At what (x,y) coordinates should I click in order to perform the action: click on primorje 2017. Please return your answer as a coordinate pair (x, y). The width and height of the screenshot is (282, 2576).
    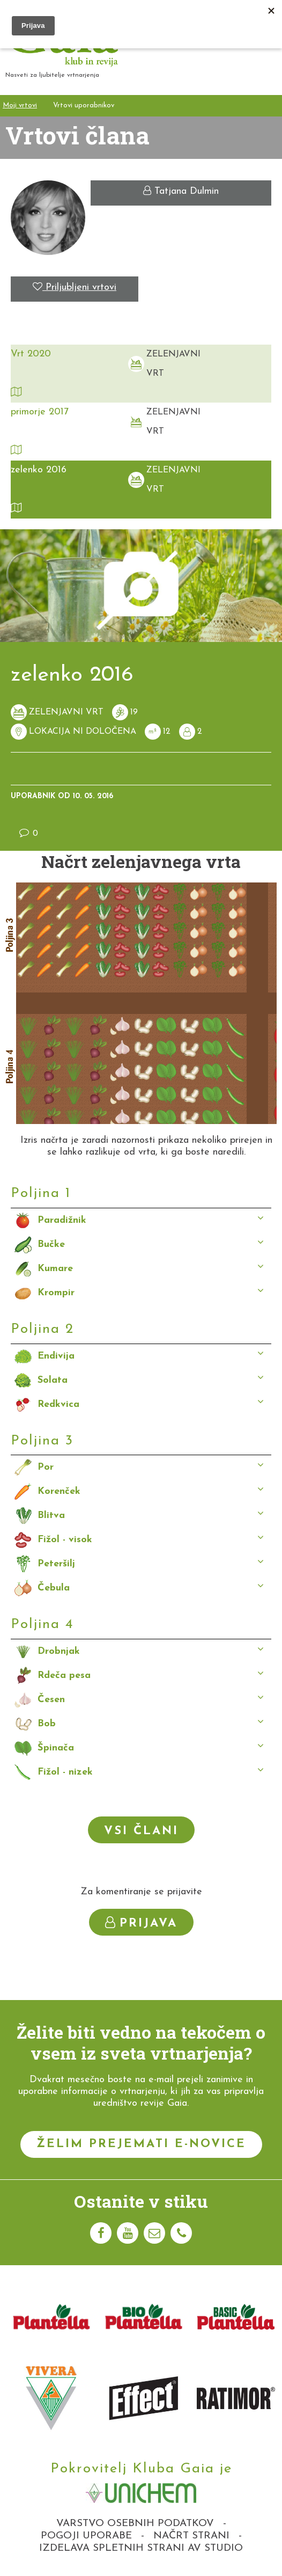
    Looking at the image, I should click on (40, 412).